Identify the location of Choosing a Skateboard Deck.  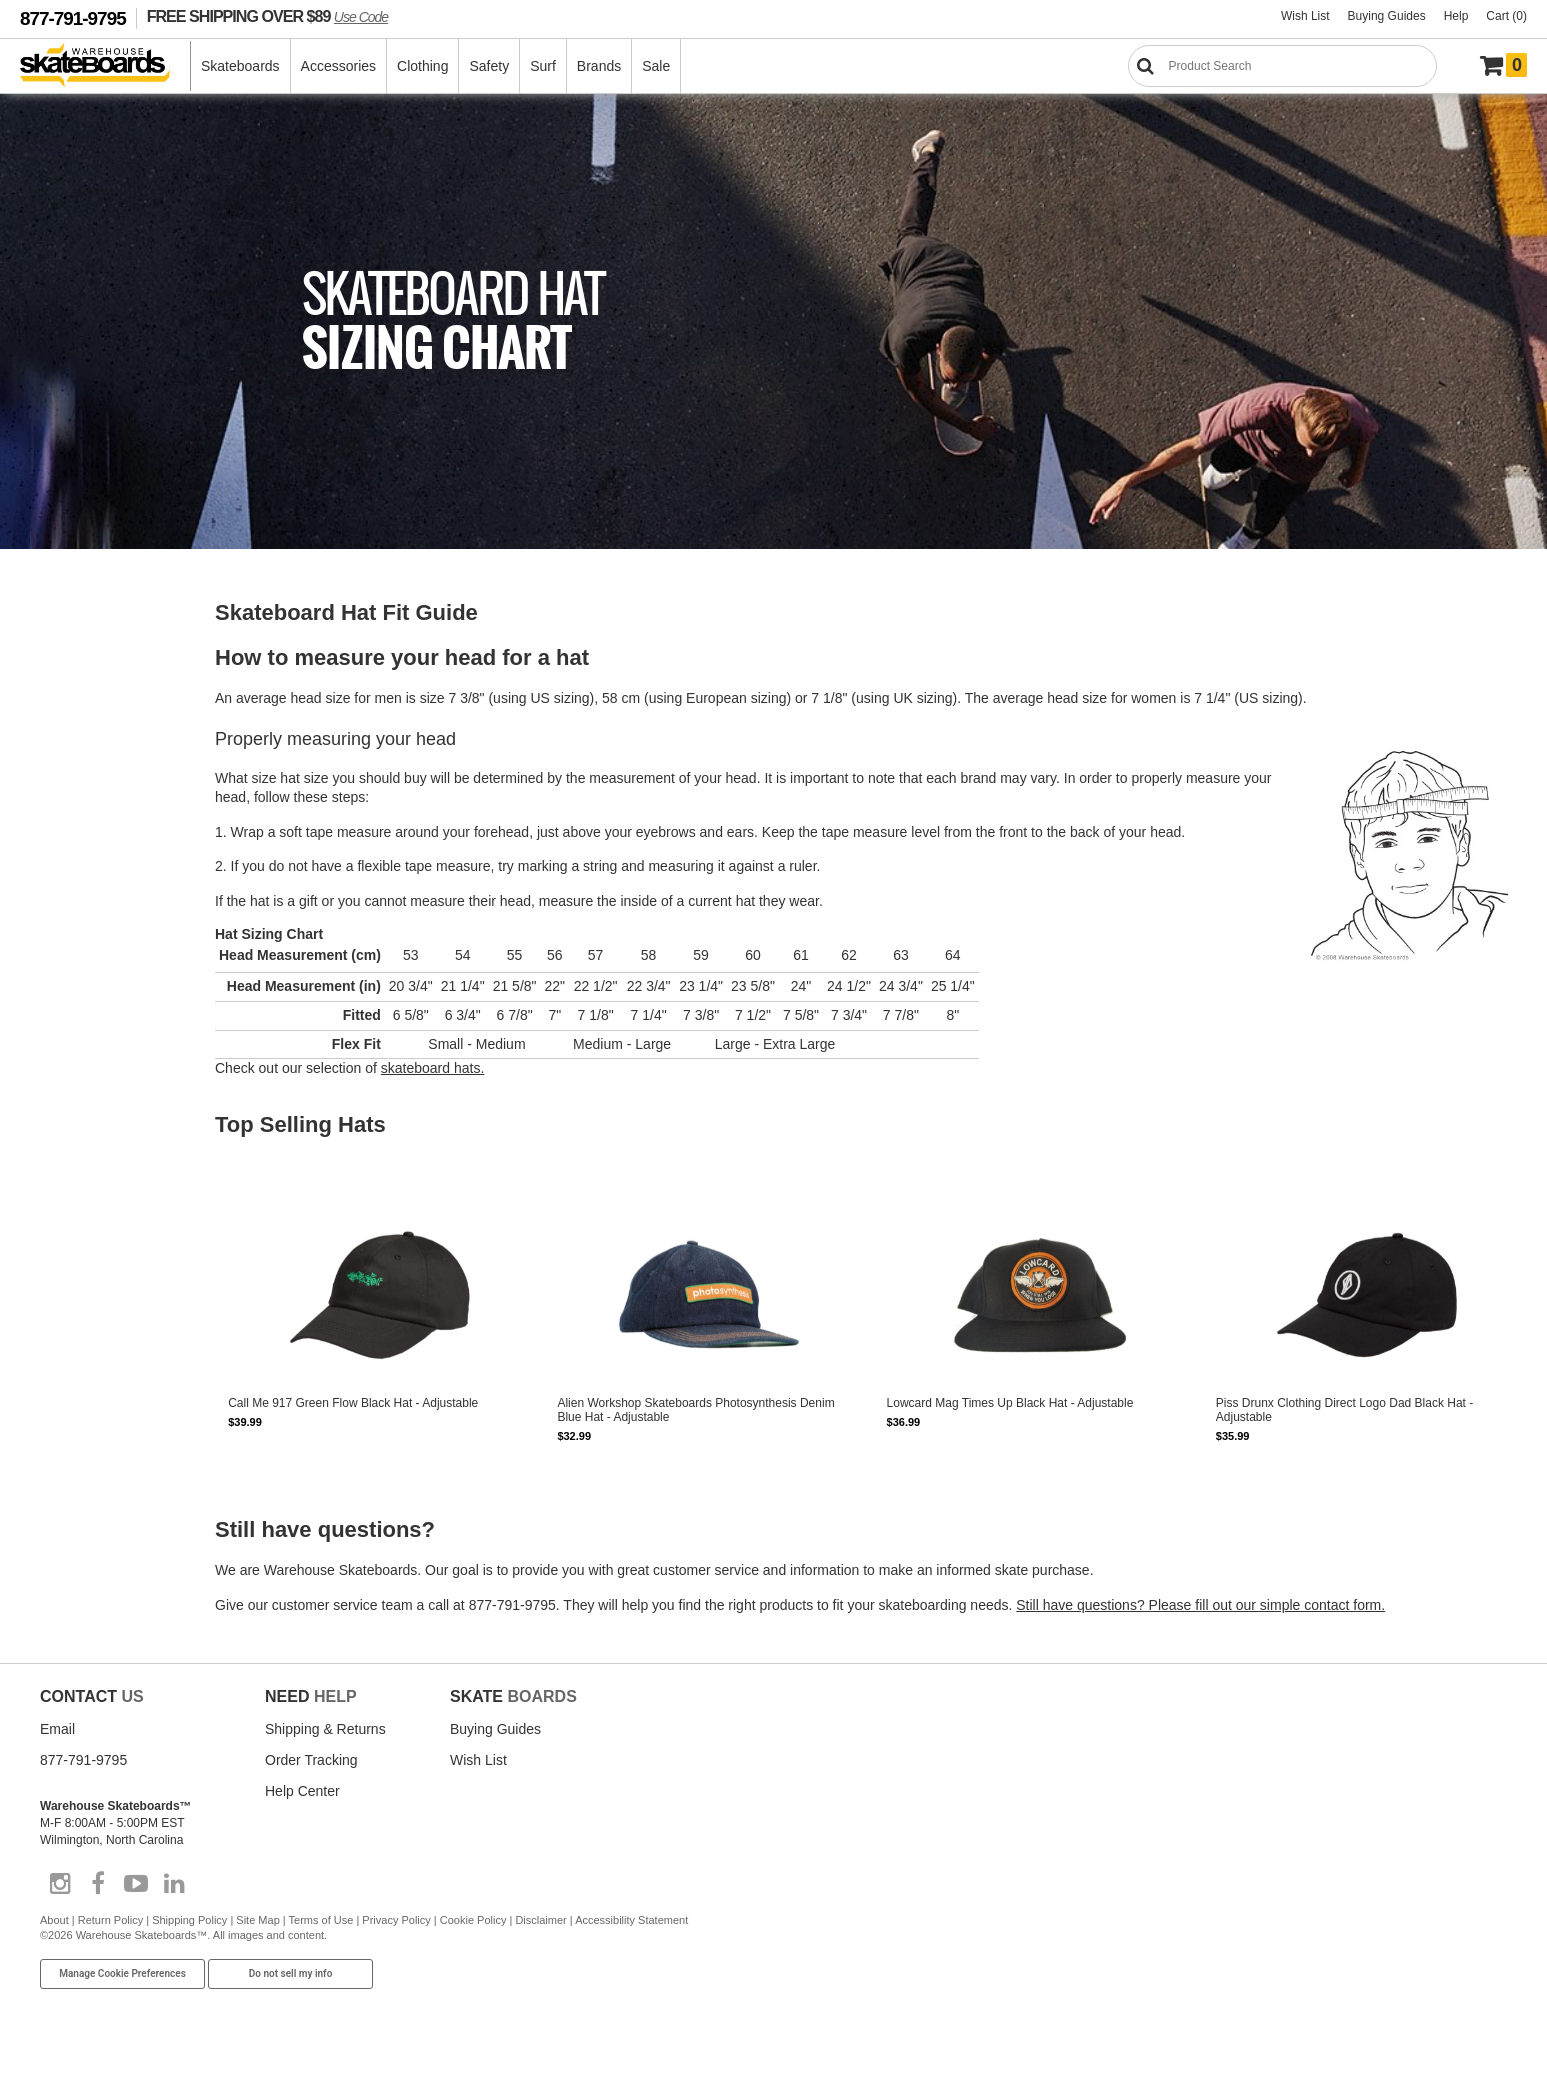
(85, 692).